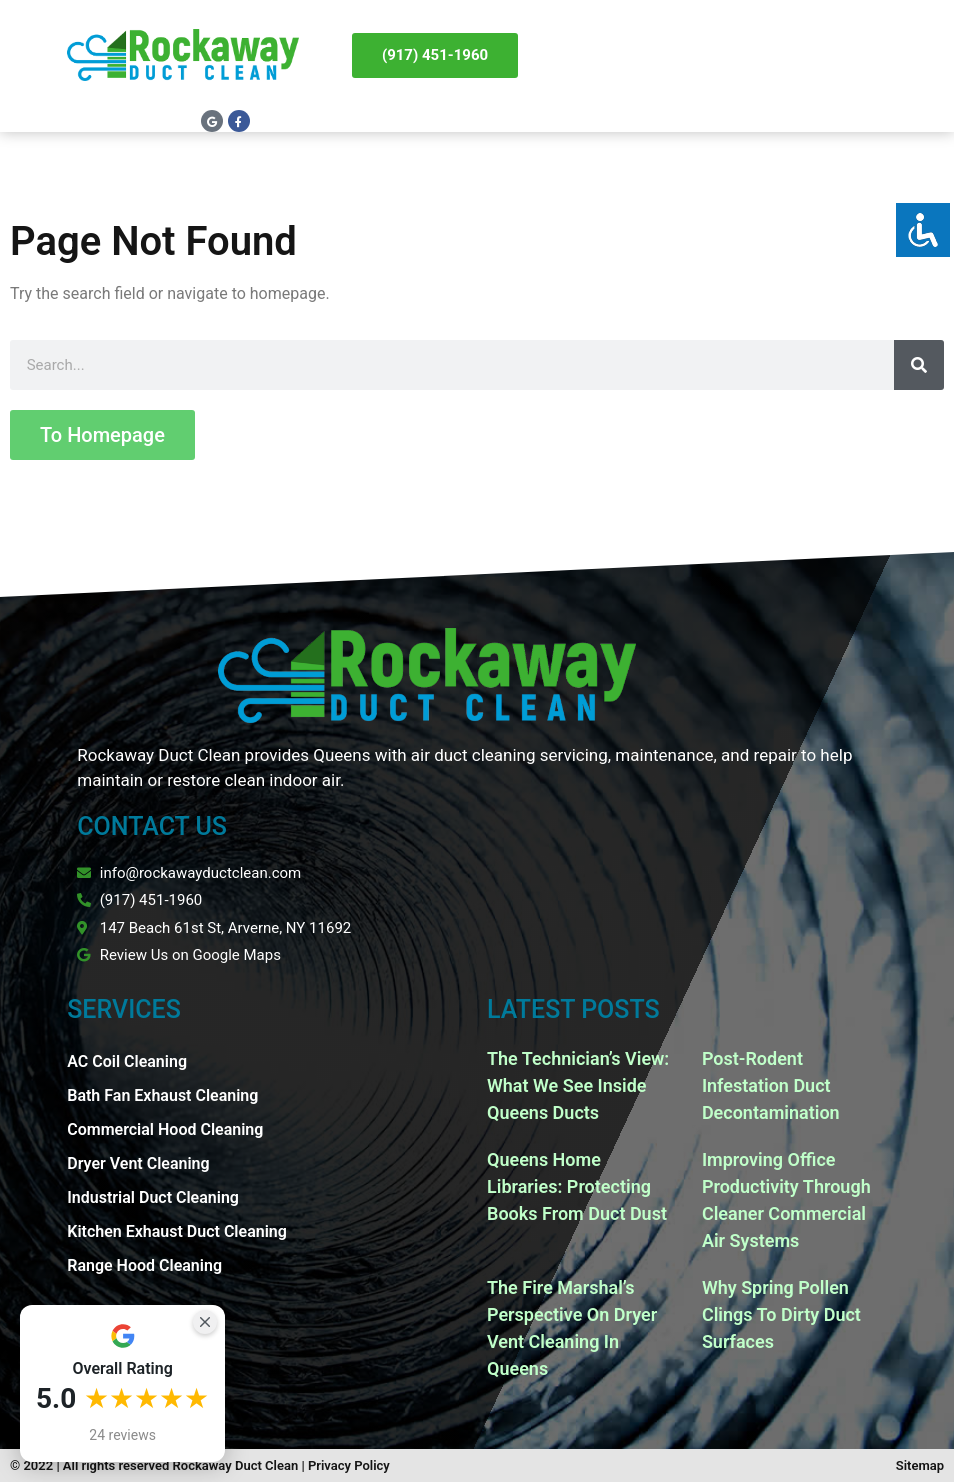 The image size is (954, 1482). I want to click on Industrial Duct Cleaning, so click(153, 1197).